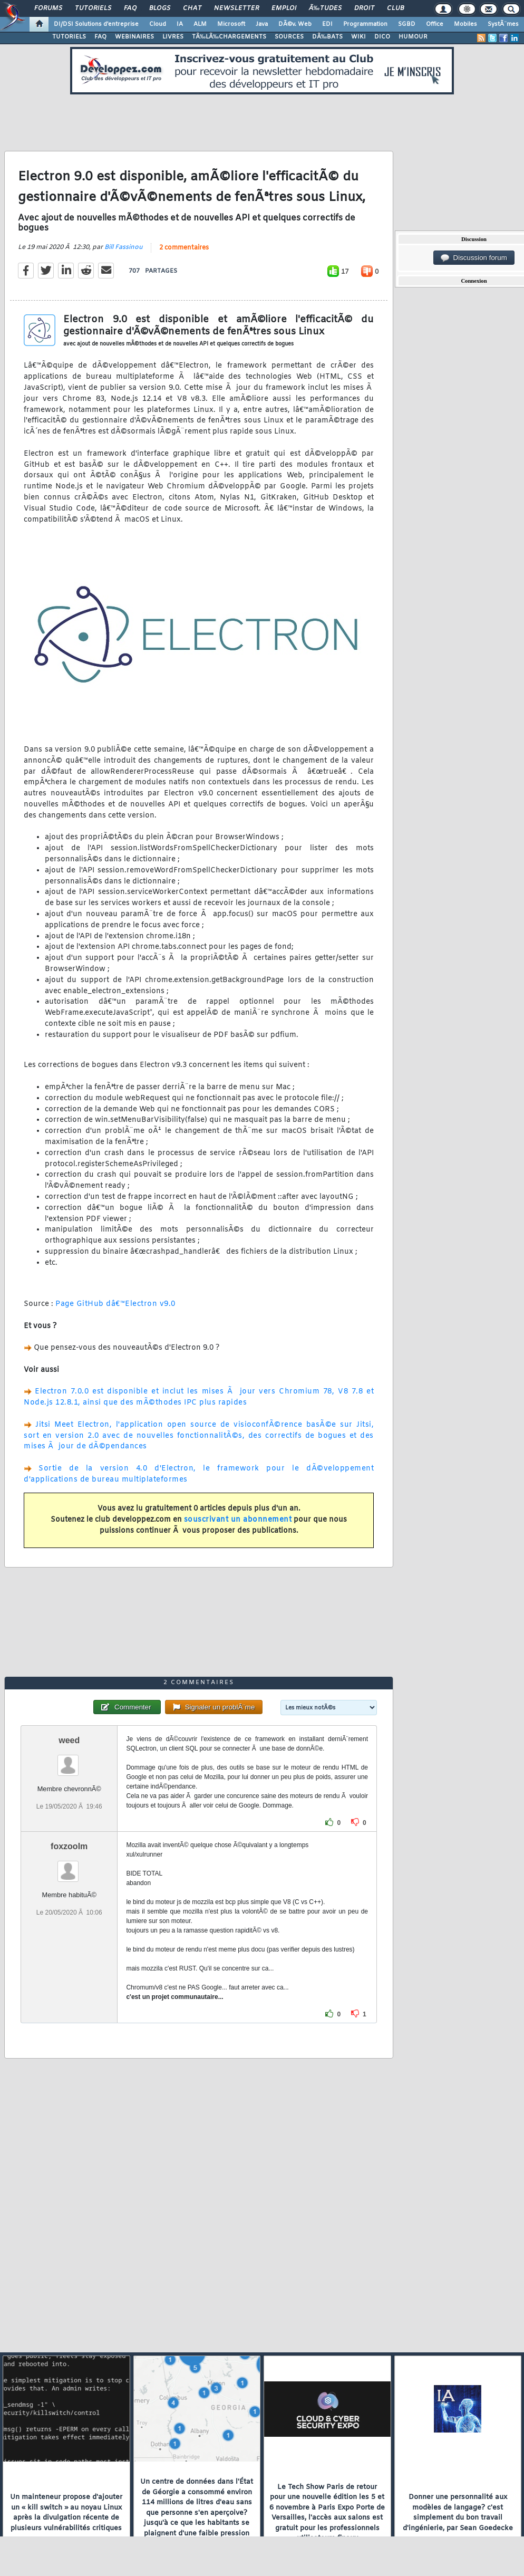 The image size is (524, 2576). What do you see at coordinates (325, 8) in the screenshot?
I see `Ã‰tudes` at bounding box center [325, 8].